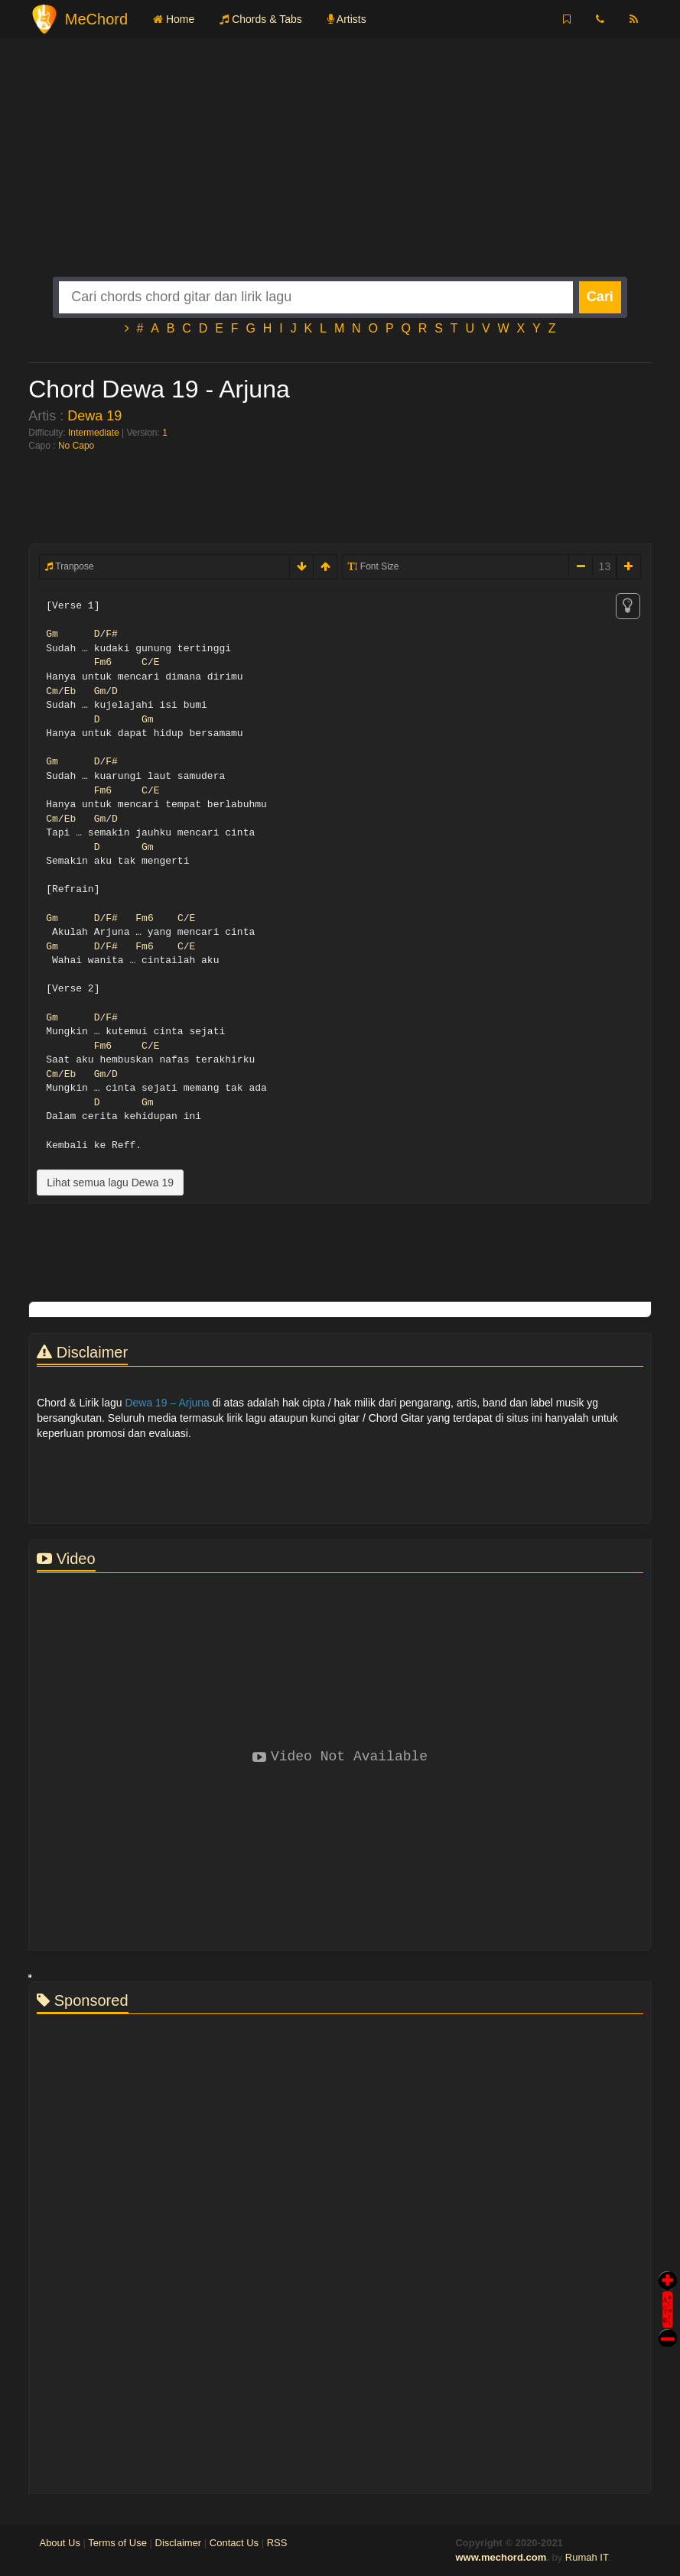 The height and width of the screenshot is (2576, 680). Describe the element at coordinates (586, 2557) in the screenshot. I see `Rumah IT` at that location.